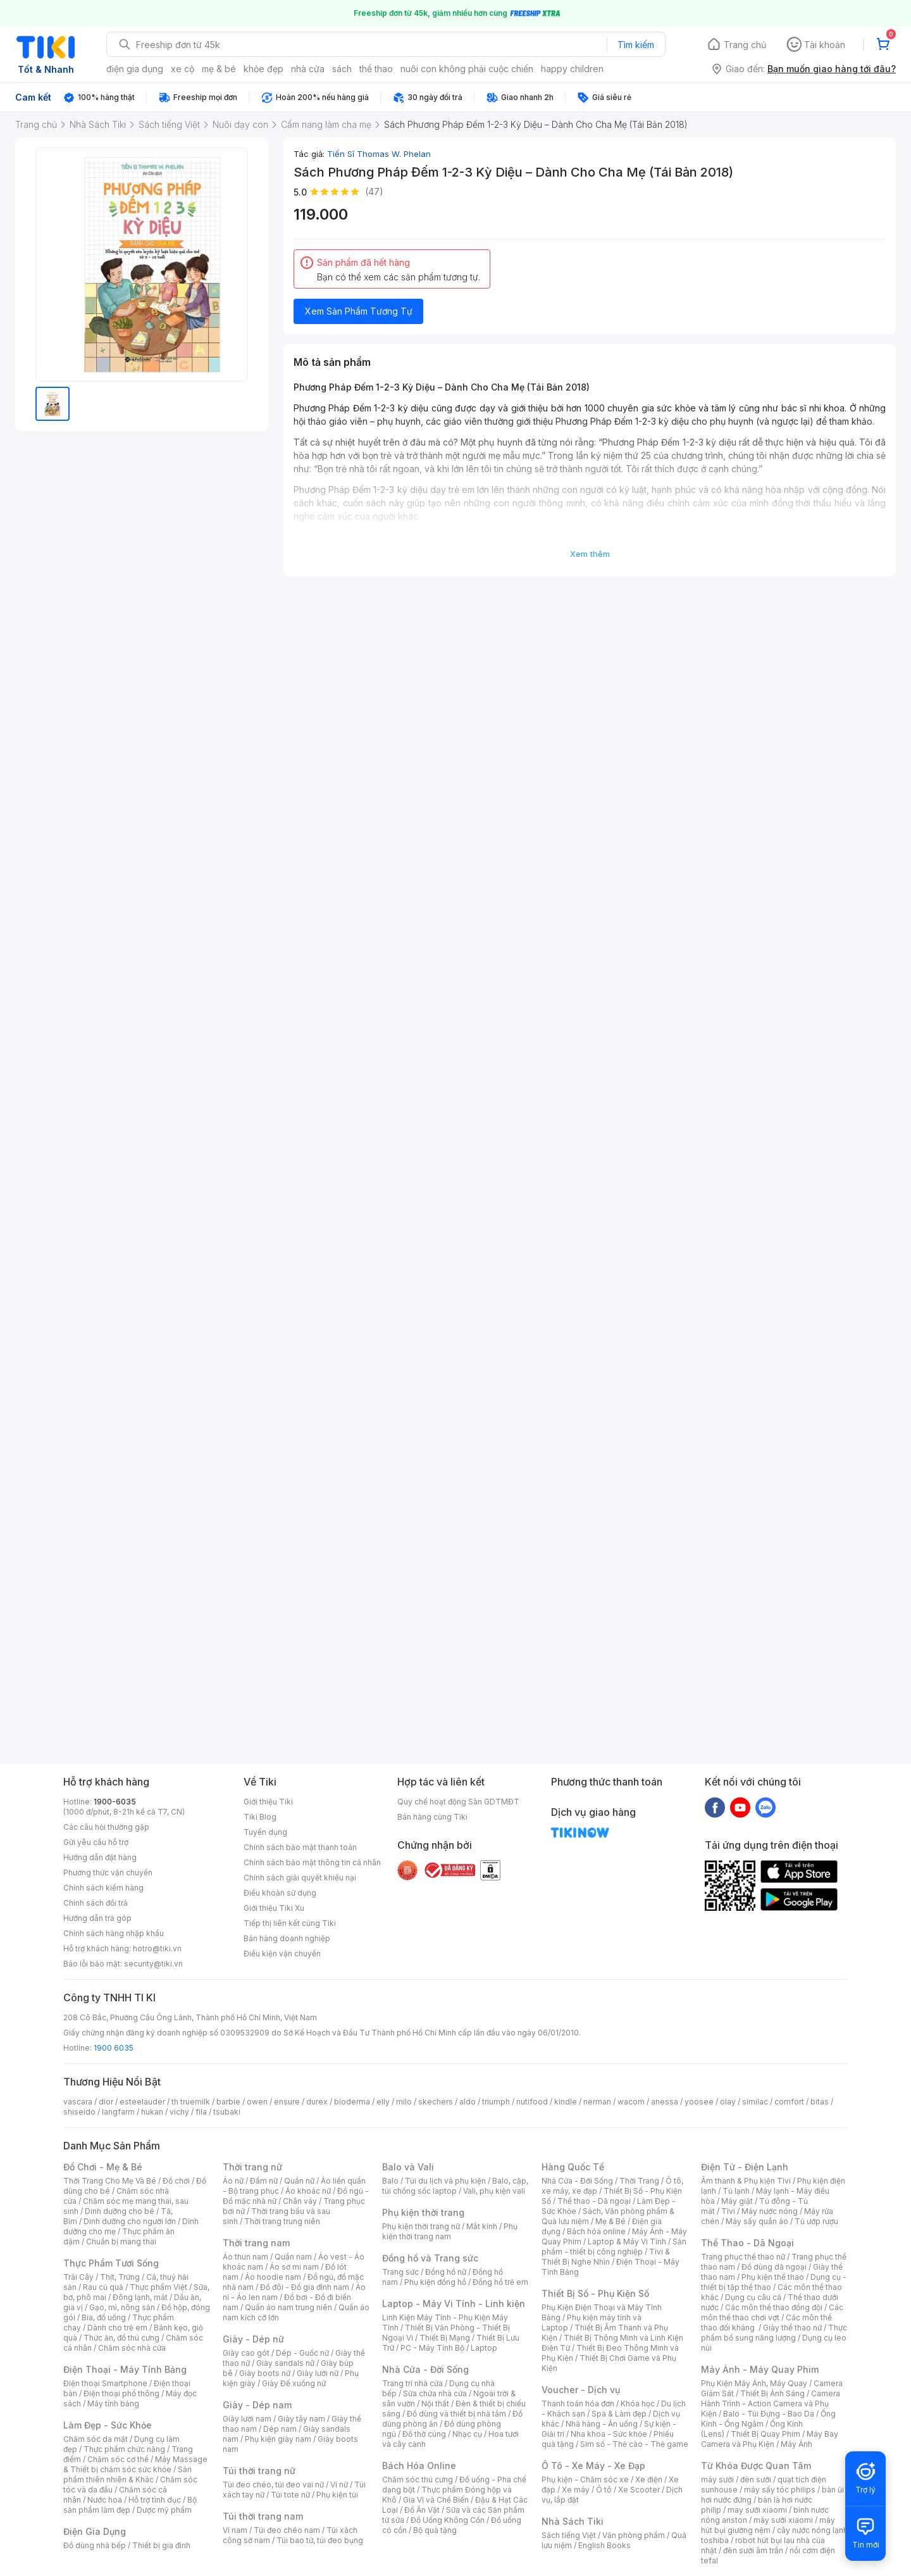  Describe the element at coordinates (247, 2418) in the screenshot. I see `Giày lười nam` at that location.